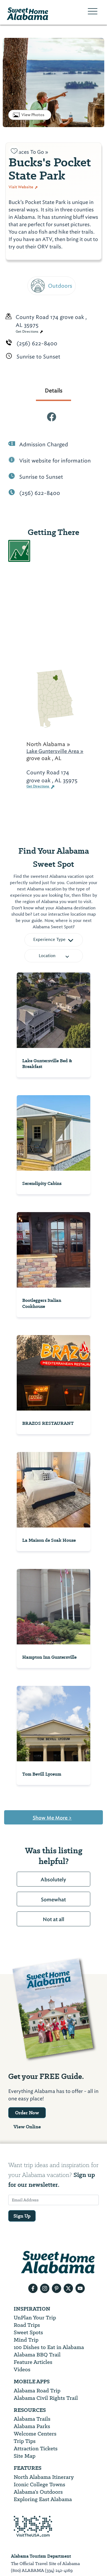  Describe the element at coordinates (43, 2499) in the screenshot. I see `Exploring East Alabama` at that location.